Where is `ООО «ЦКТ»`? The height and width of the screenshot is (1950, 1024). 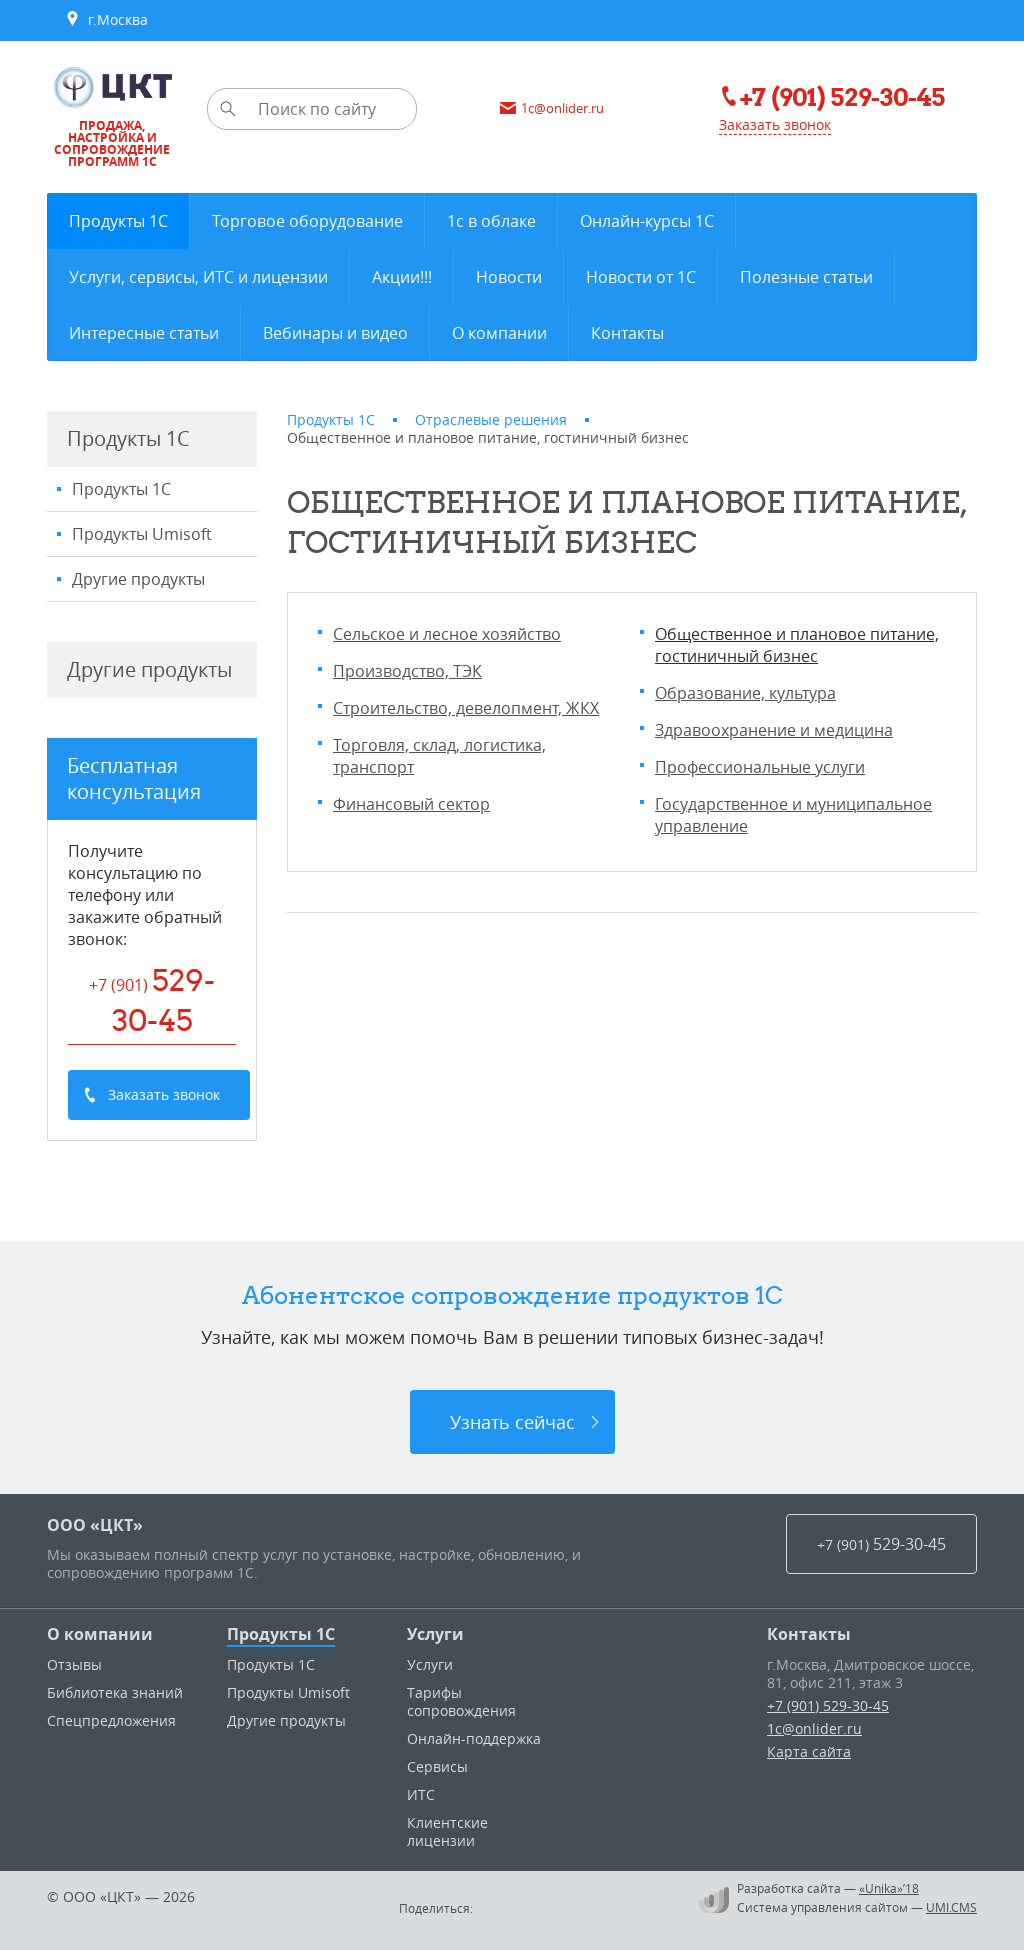
ООО «ЦКТ» is located at coordinates (95, 1525).